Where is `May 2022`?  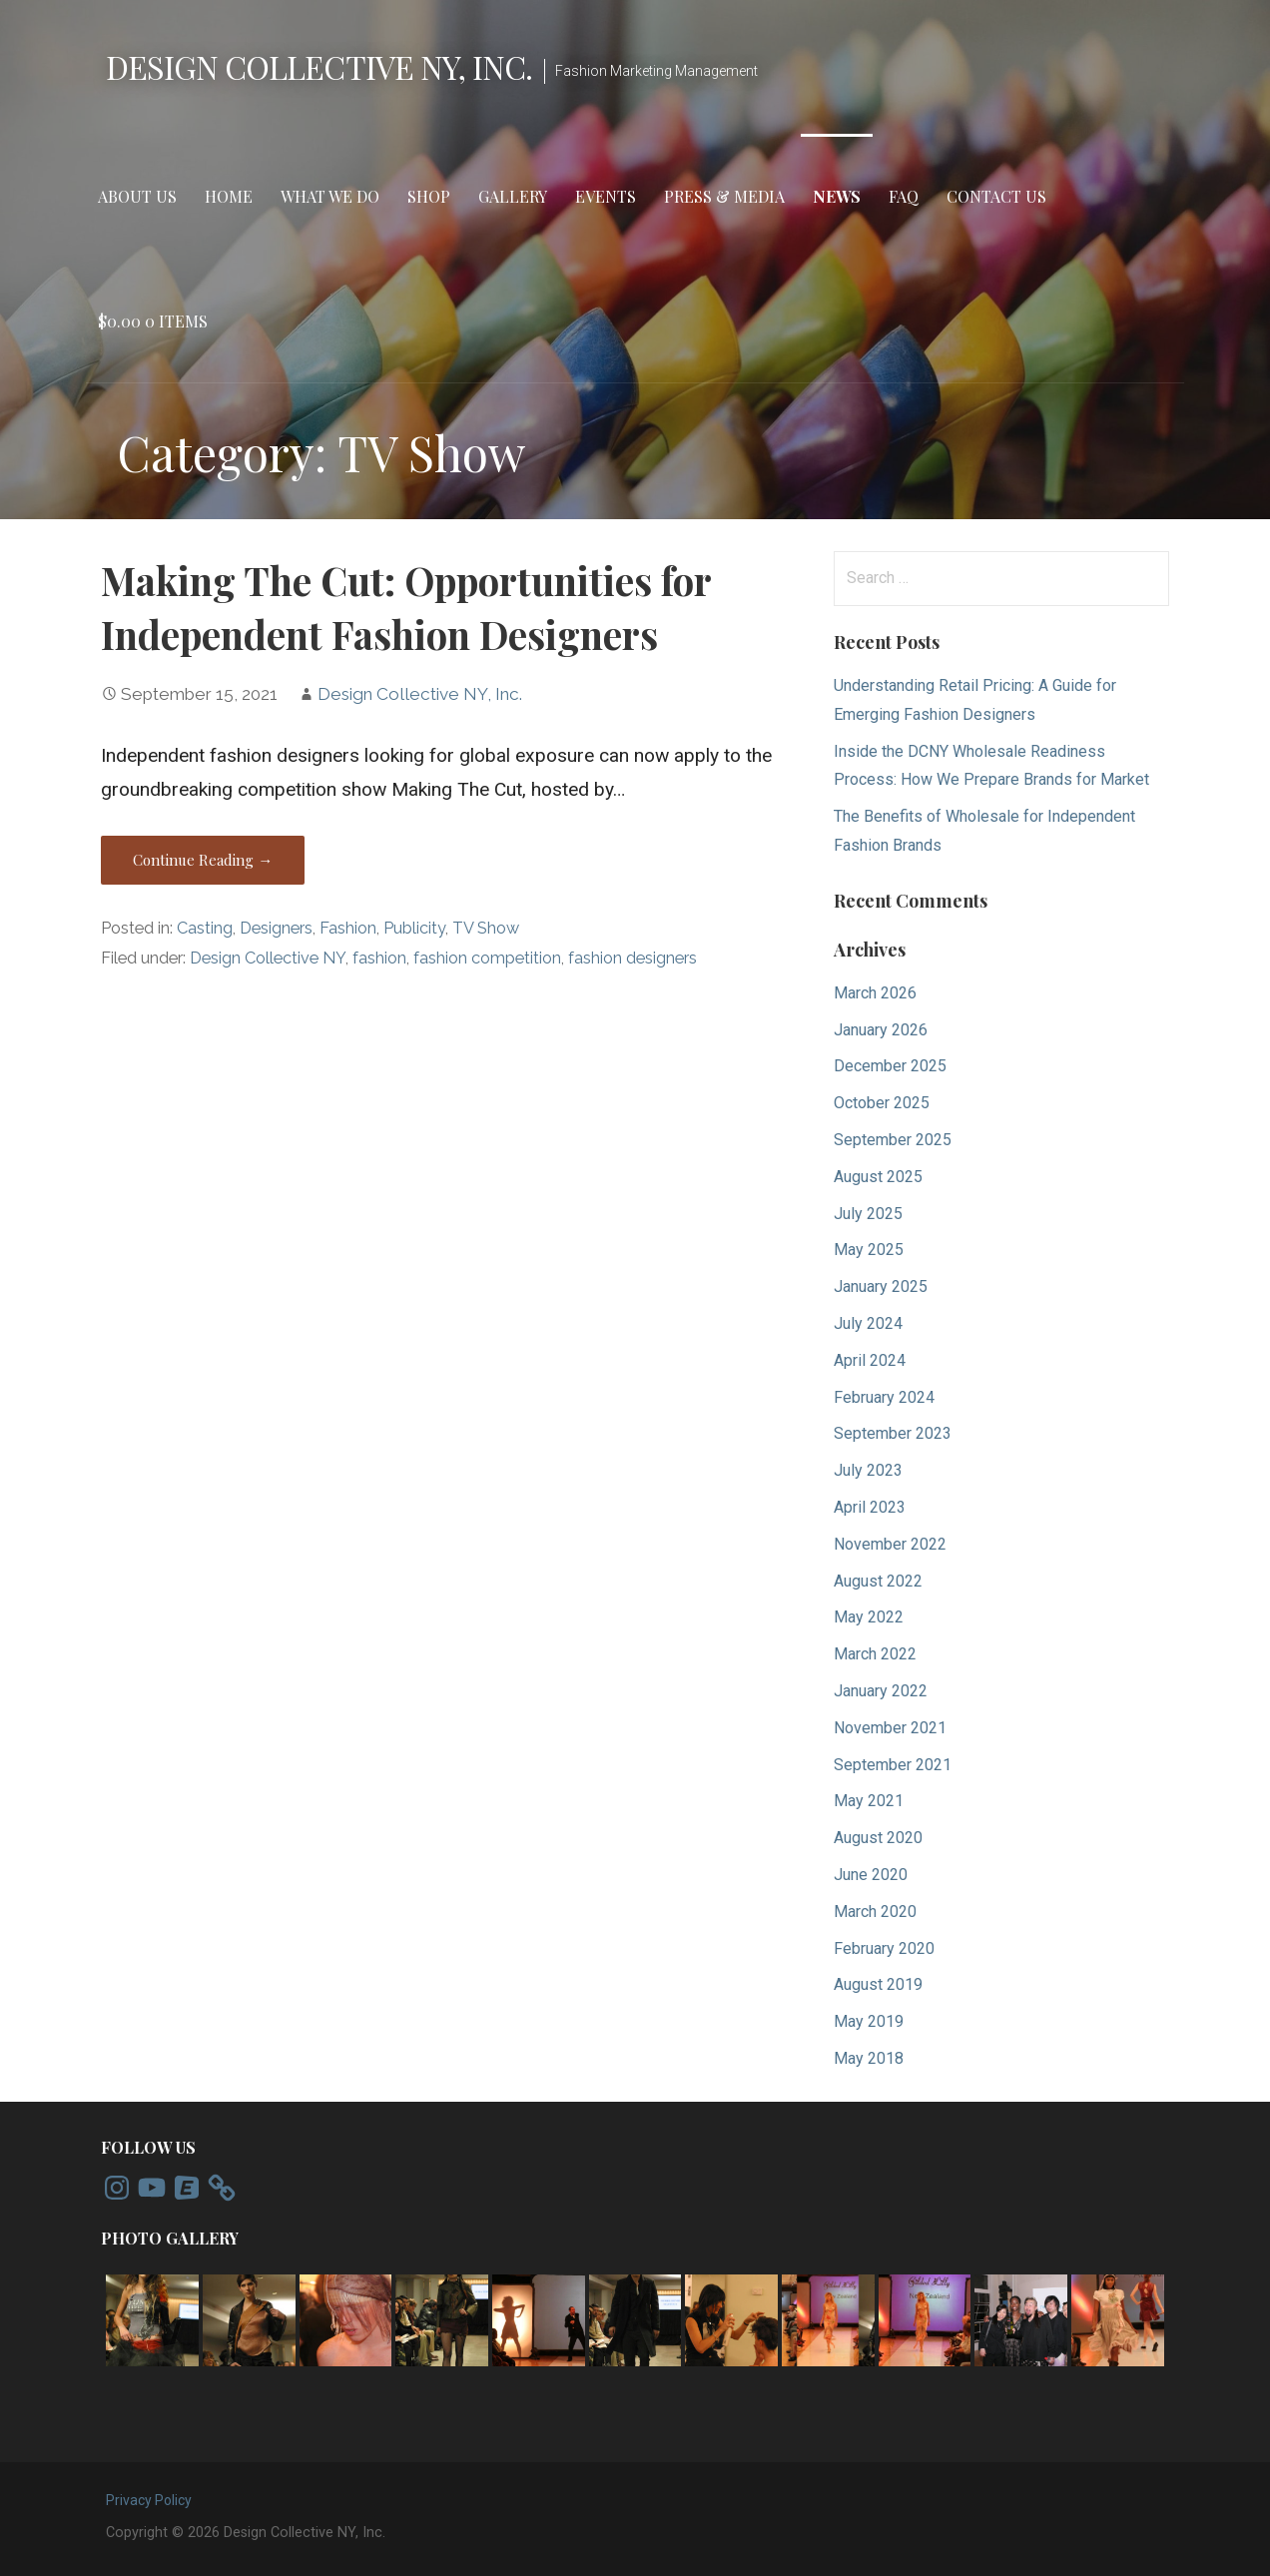 May 2022 is located at coordinates (869, 1617).